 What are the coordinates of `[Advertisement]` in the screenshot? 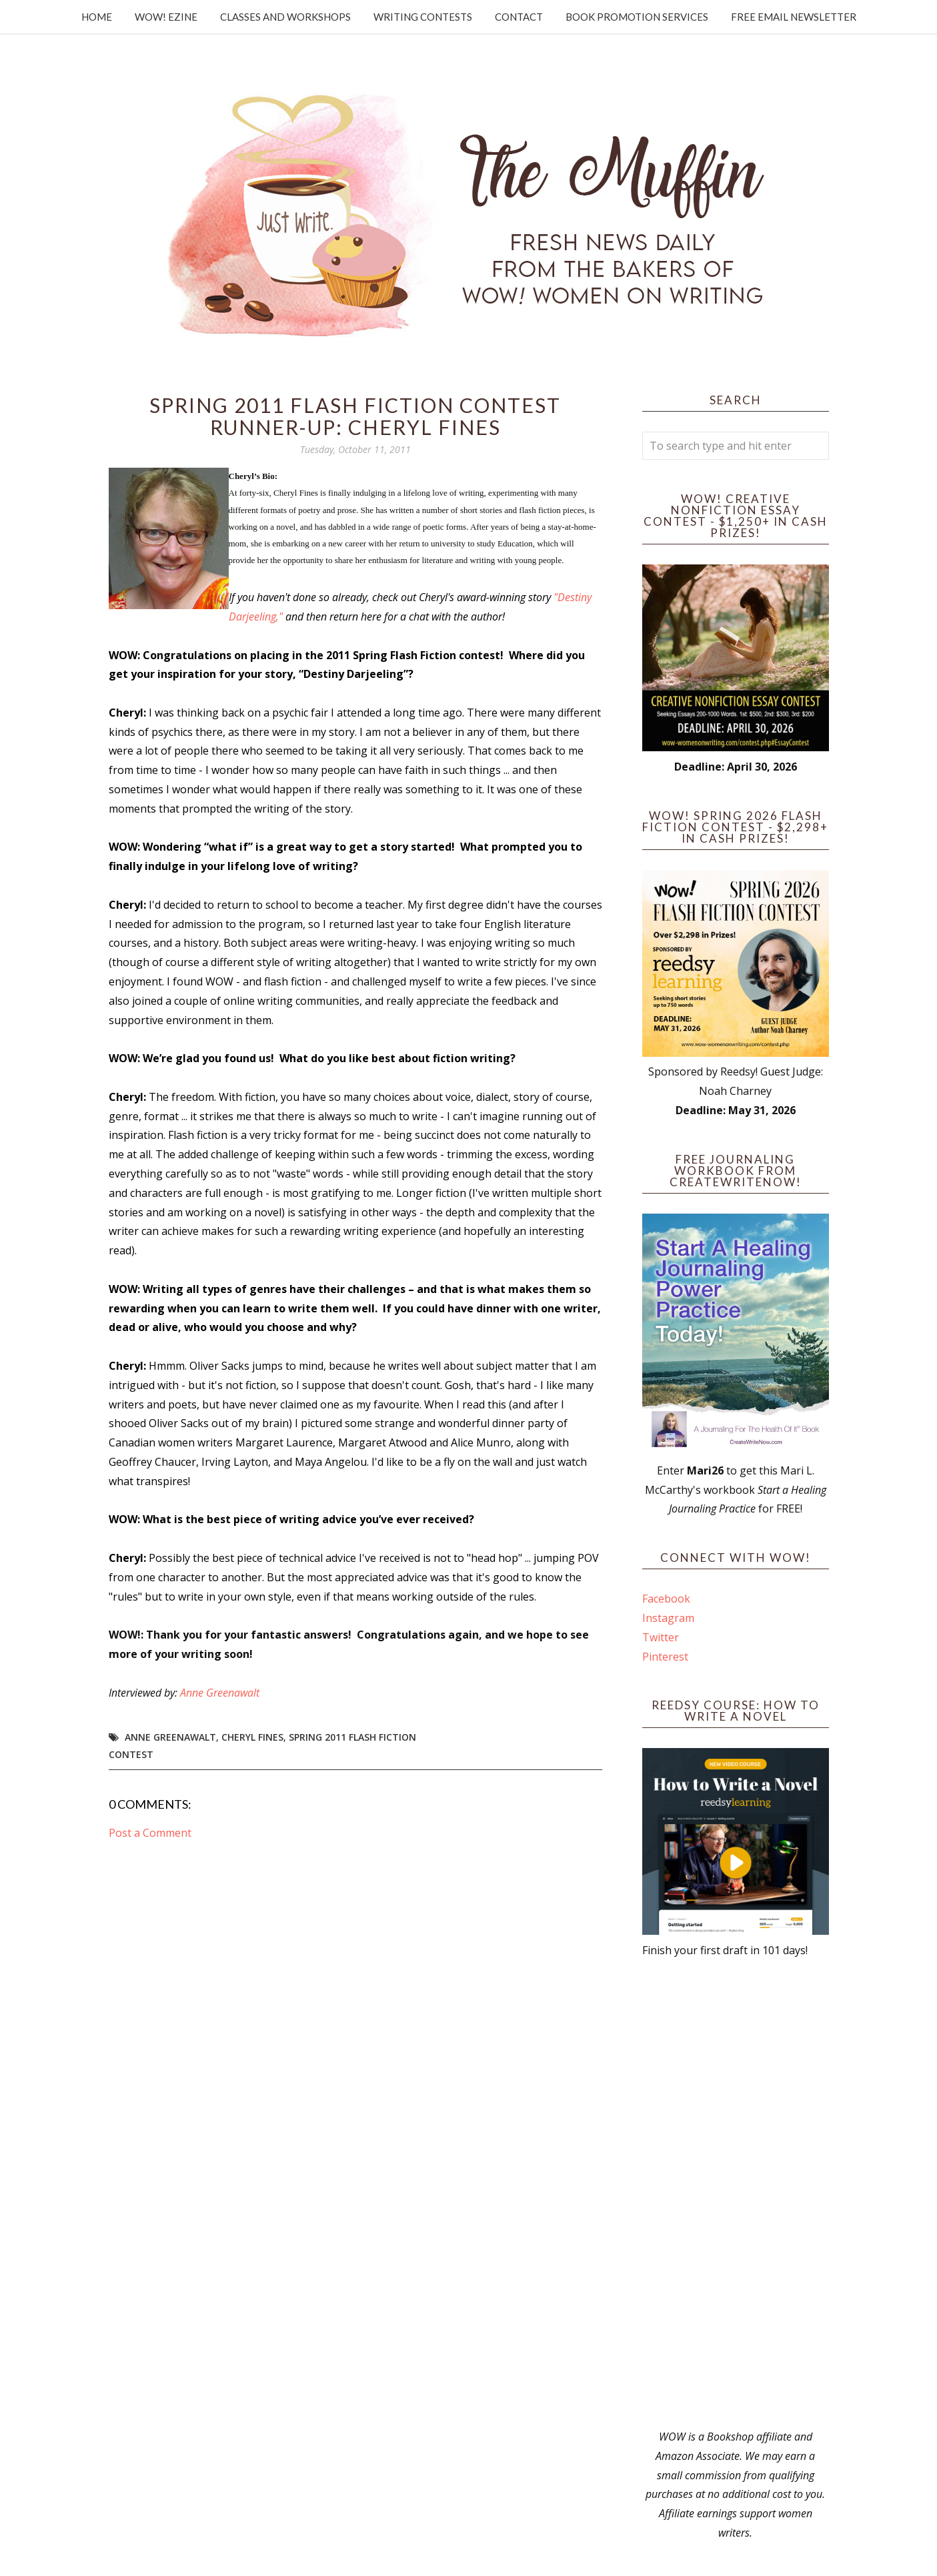 It's located at (735, 2194).